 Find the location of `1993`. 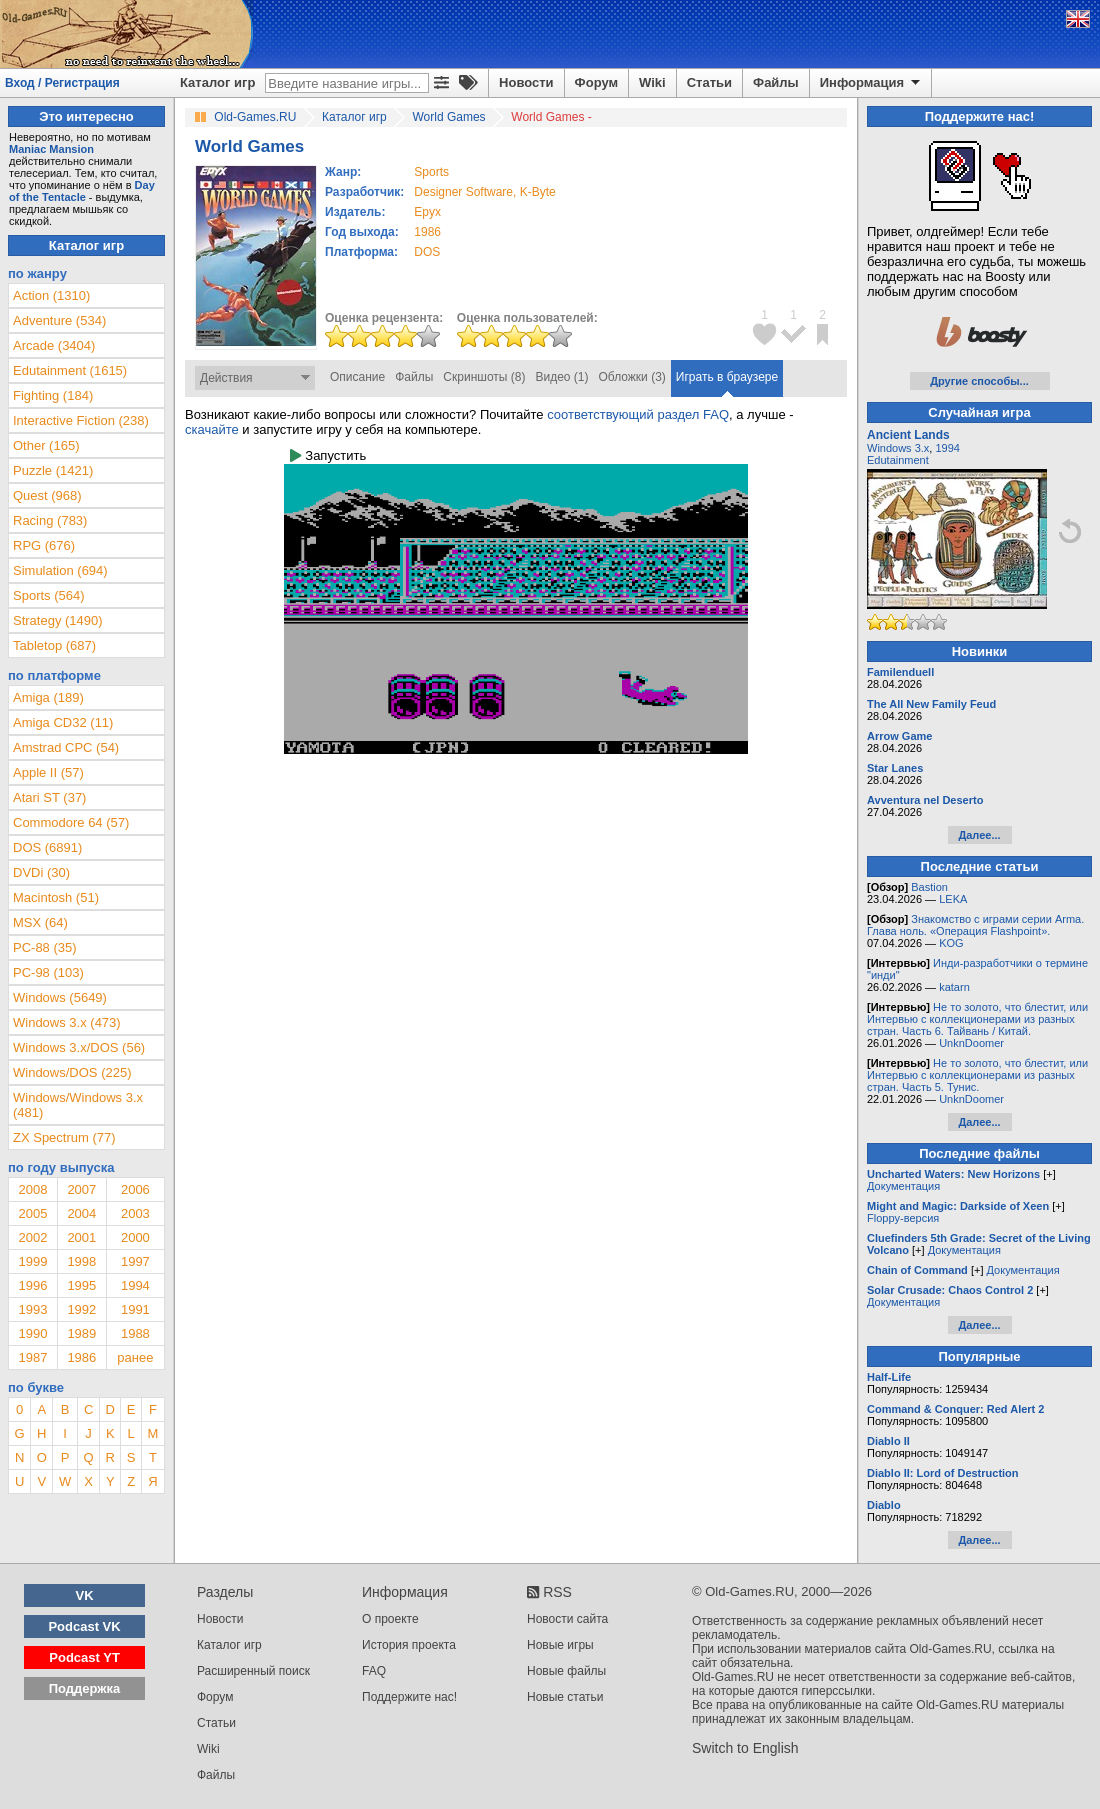

1993 is located at coordinates (32, 1309).